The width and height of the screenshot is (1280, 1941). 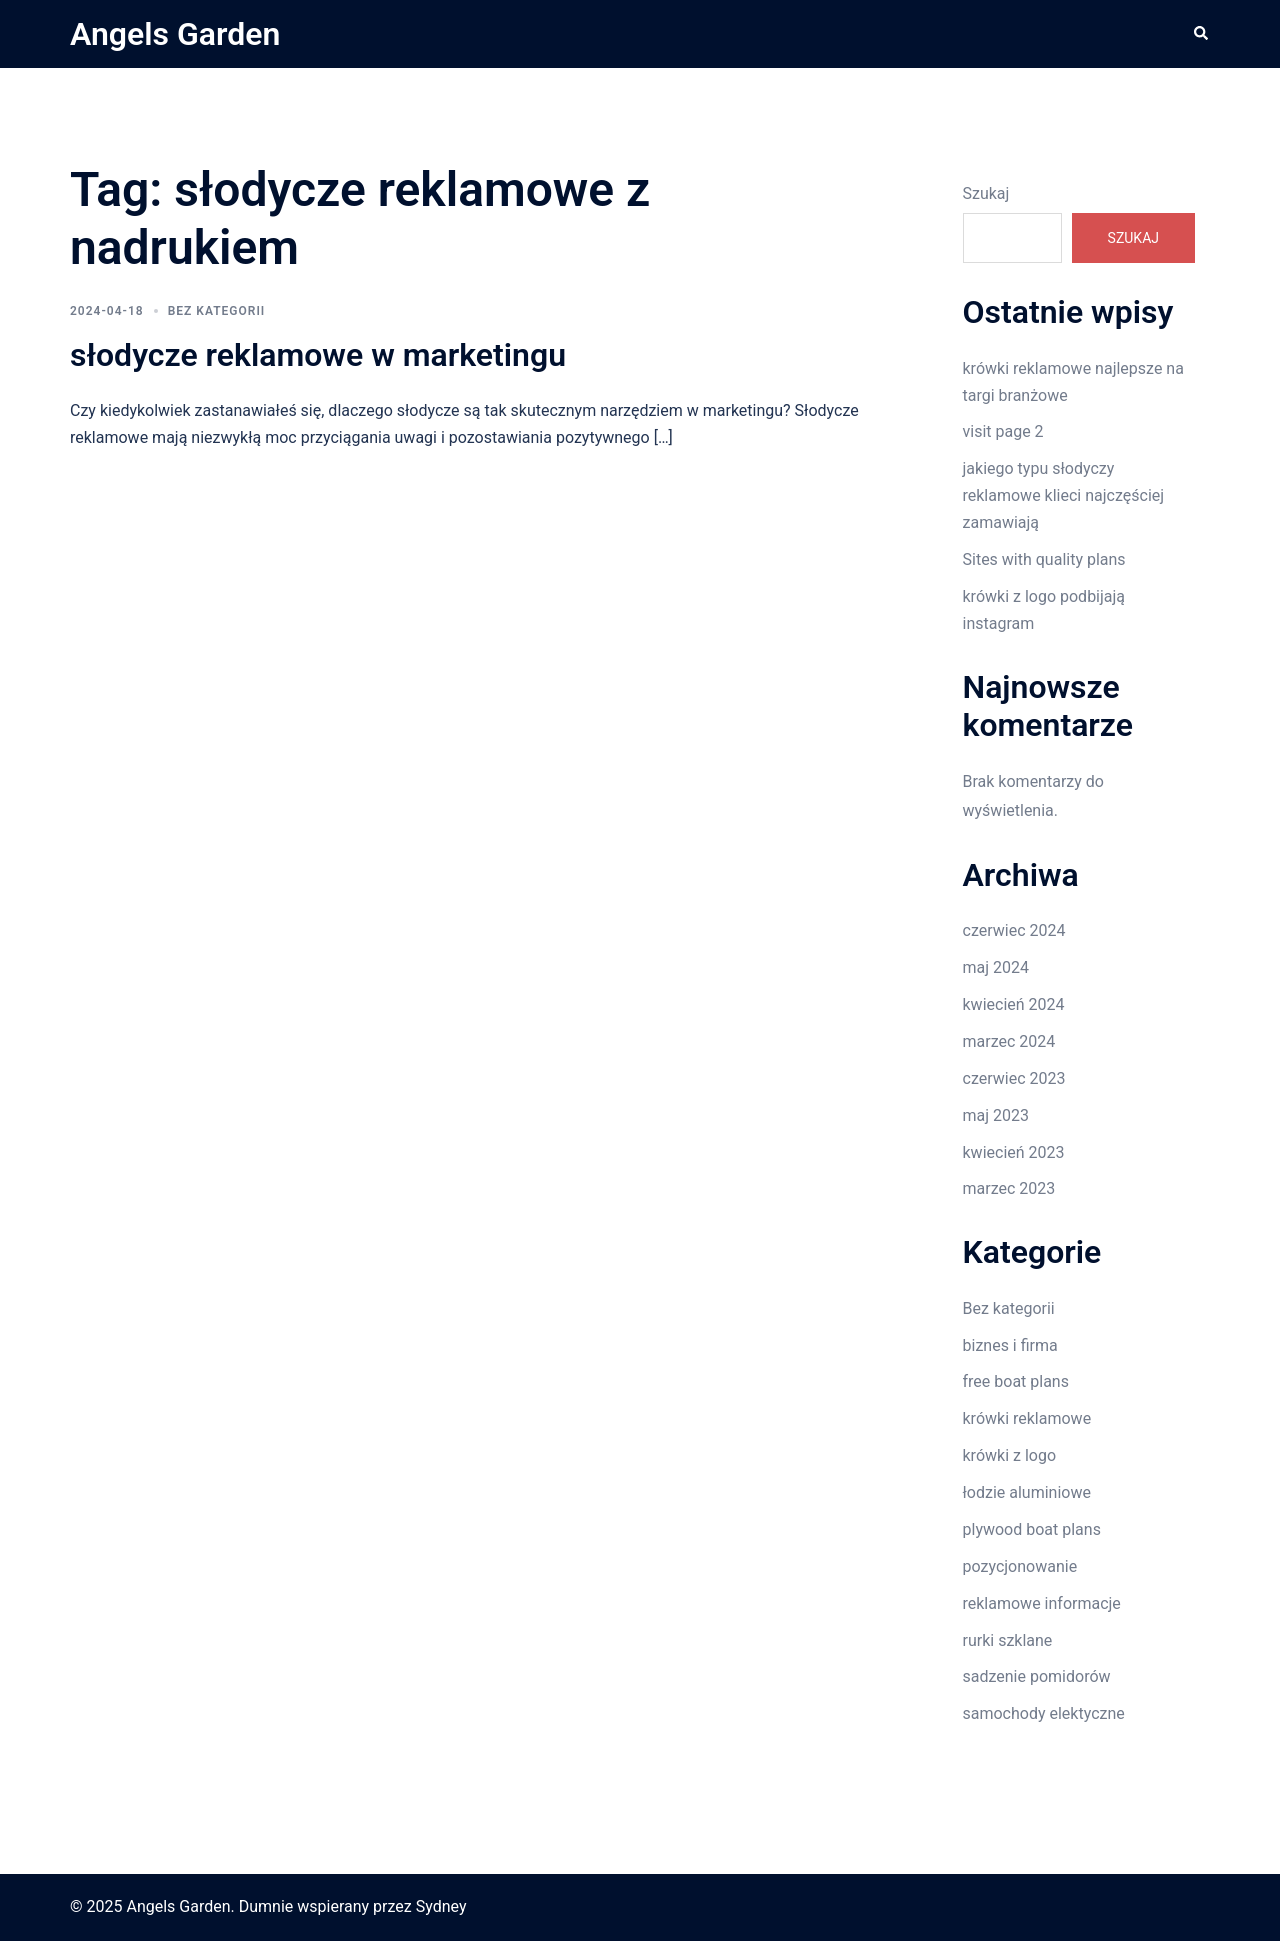 What do you see at coordinates (1009, 1188) in the screenshot?
I see `marzec 2023` at bounding box center [1009, 1188].